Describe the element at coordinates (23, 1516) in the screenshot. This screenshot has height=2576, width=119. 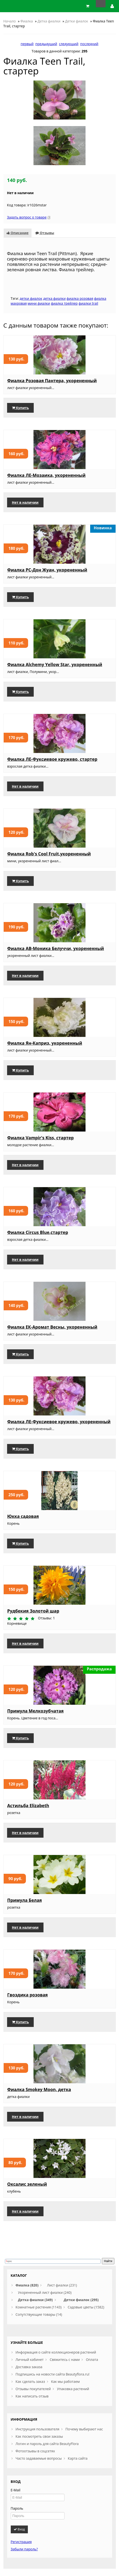
I see `Юкка садовая` at that location.